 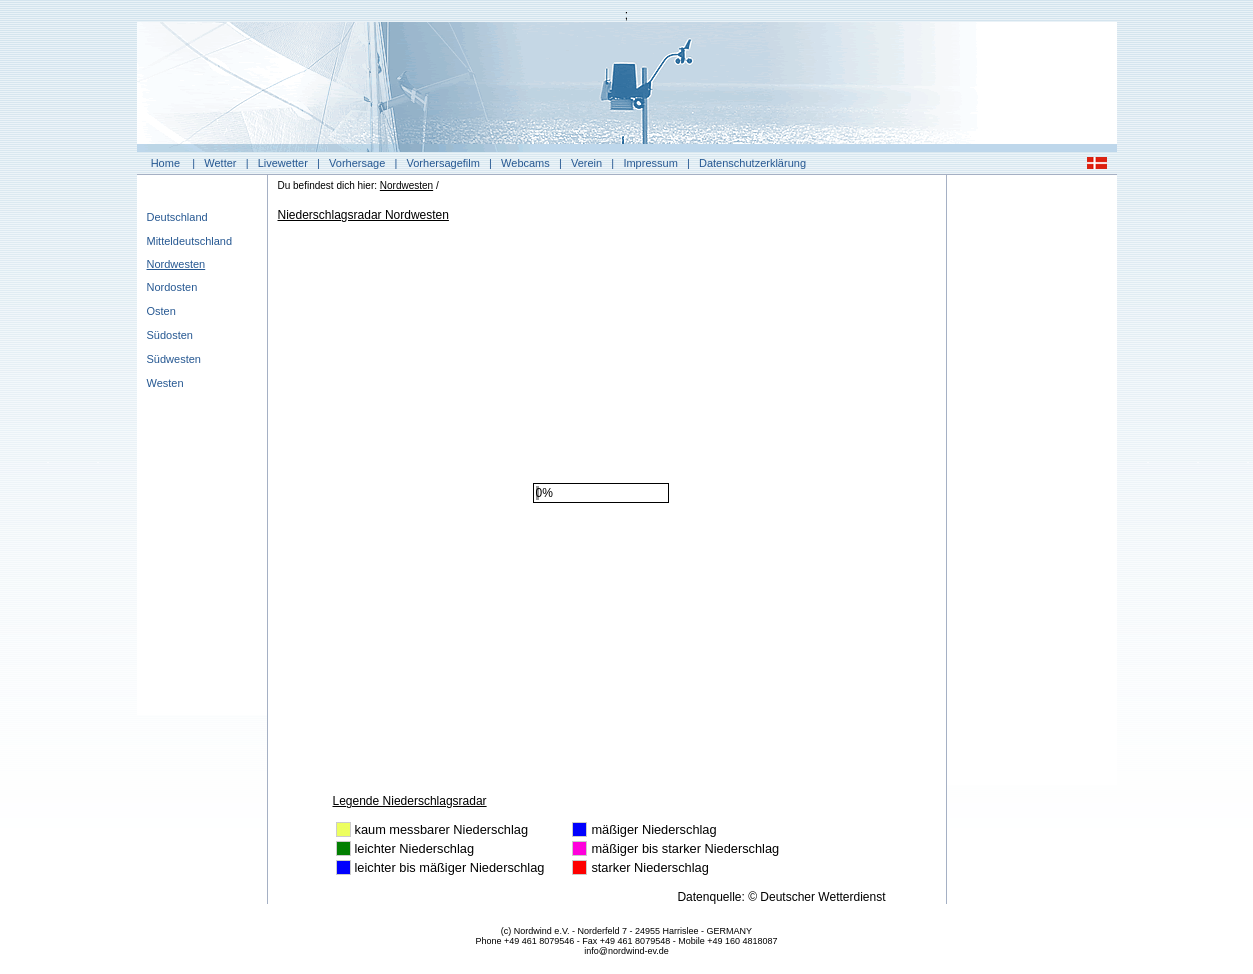 I want to click on Nordosten, so click(x=172, y=287).